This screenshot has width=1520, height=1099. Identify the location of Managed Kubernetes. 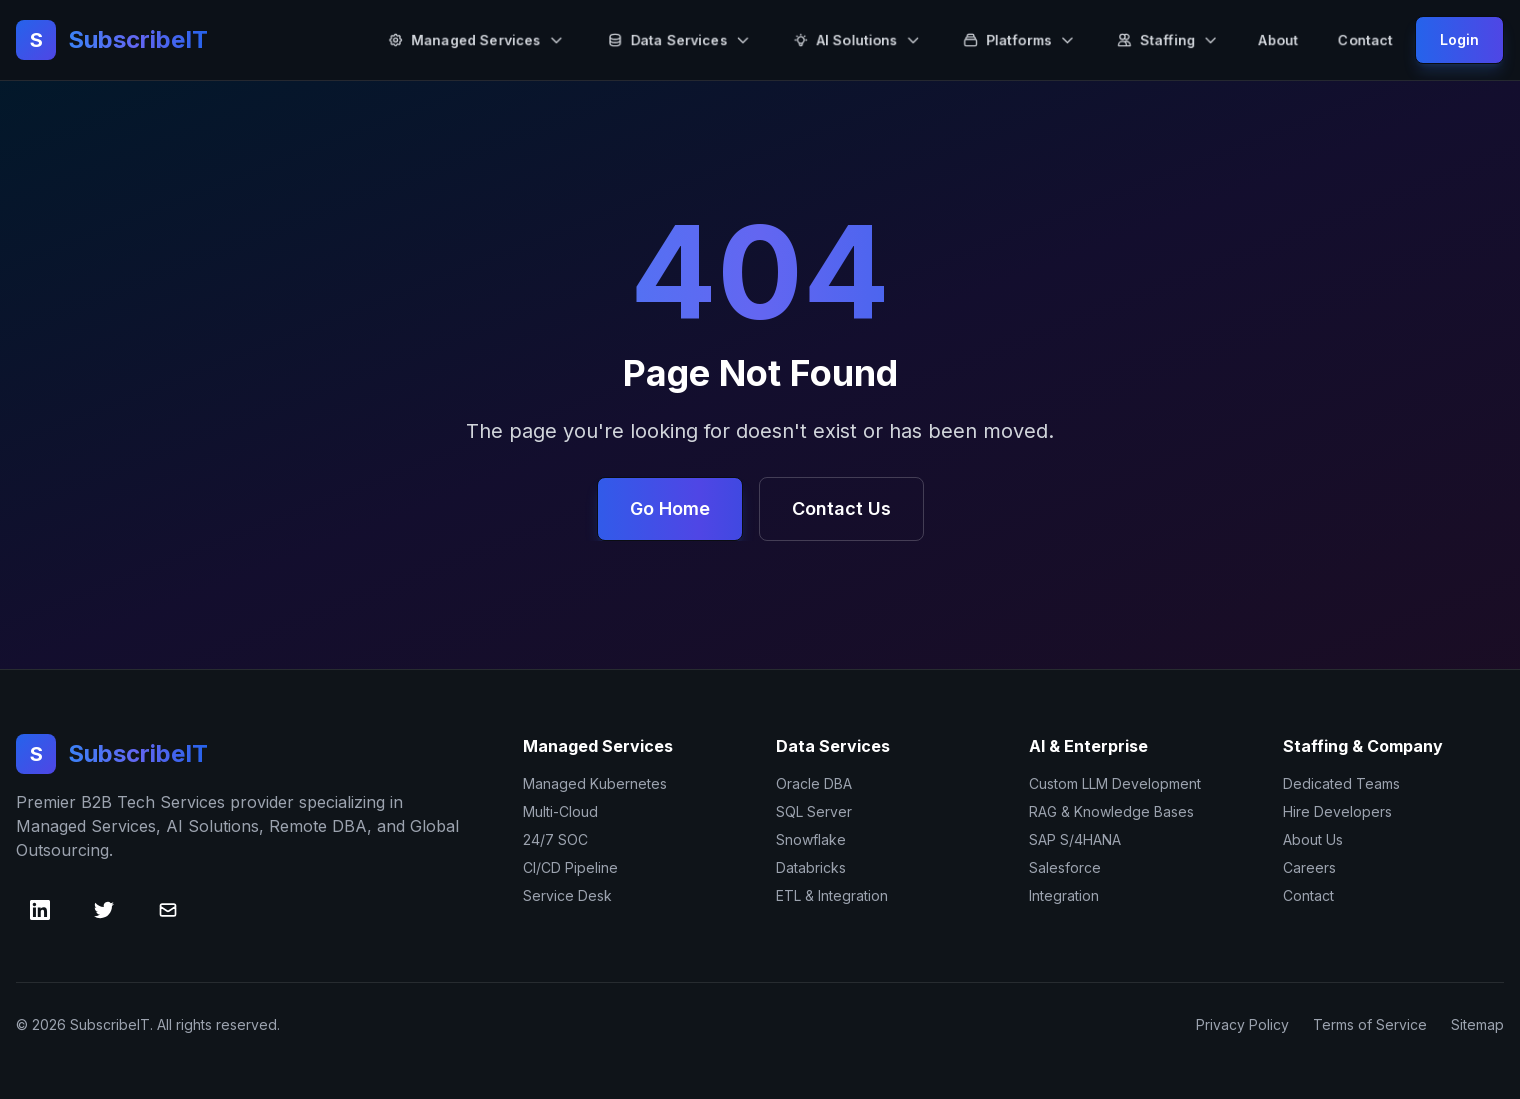
(595, 783).